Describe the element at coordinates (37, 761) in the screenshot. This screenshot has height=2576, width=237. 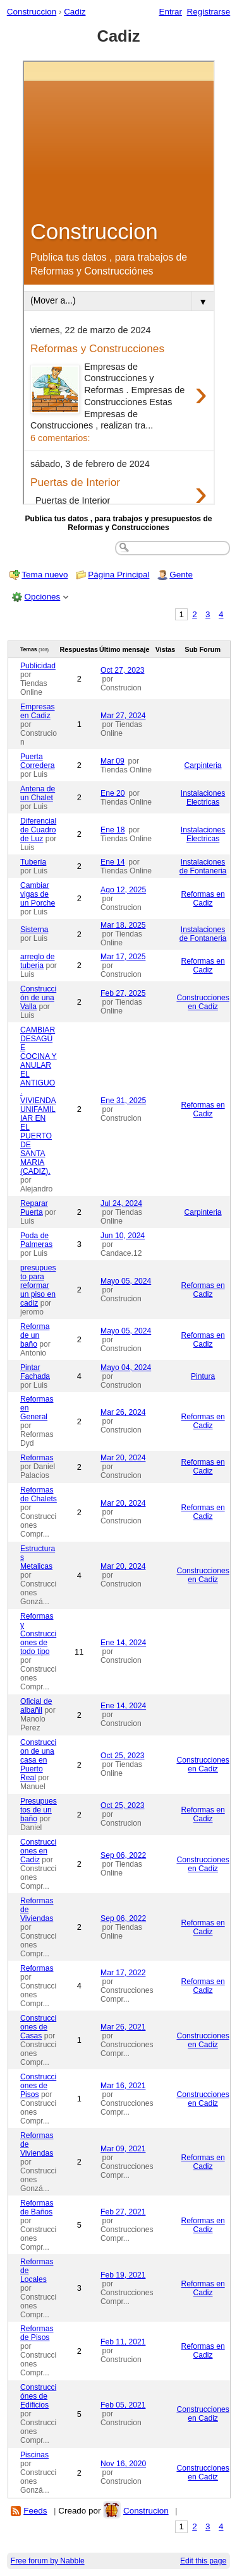
I see `Puerta Corredera` at that location.